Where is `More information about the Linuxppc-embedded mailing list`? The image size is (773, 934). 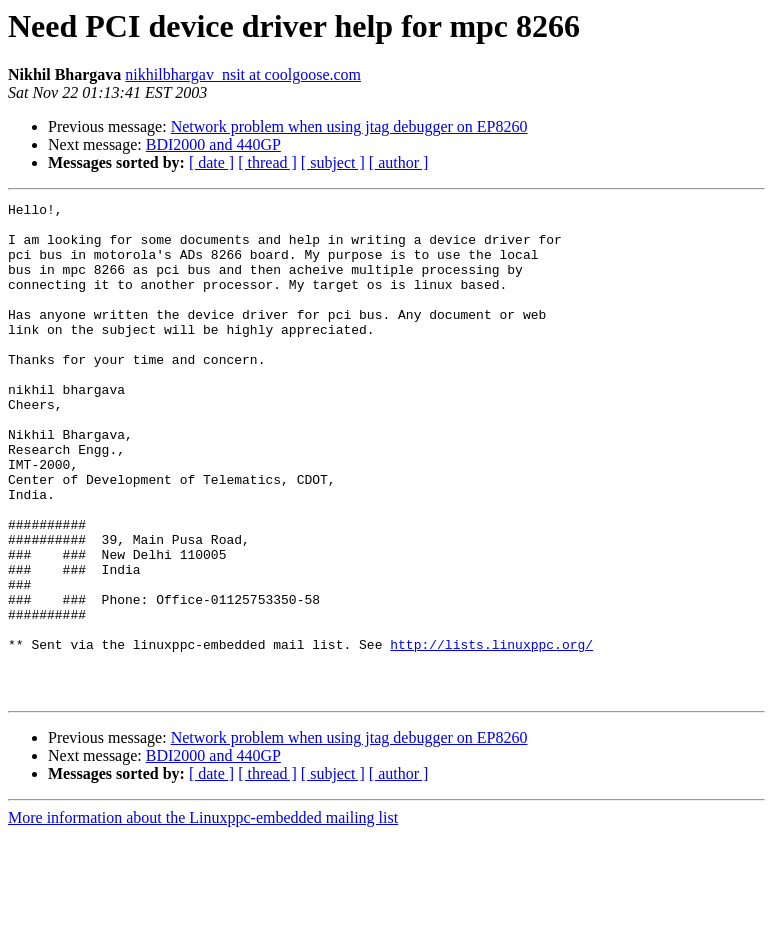 More information about the Linuxppc-embedded mailing list is located at coordinates (203, 916).